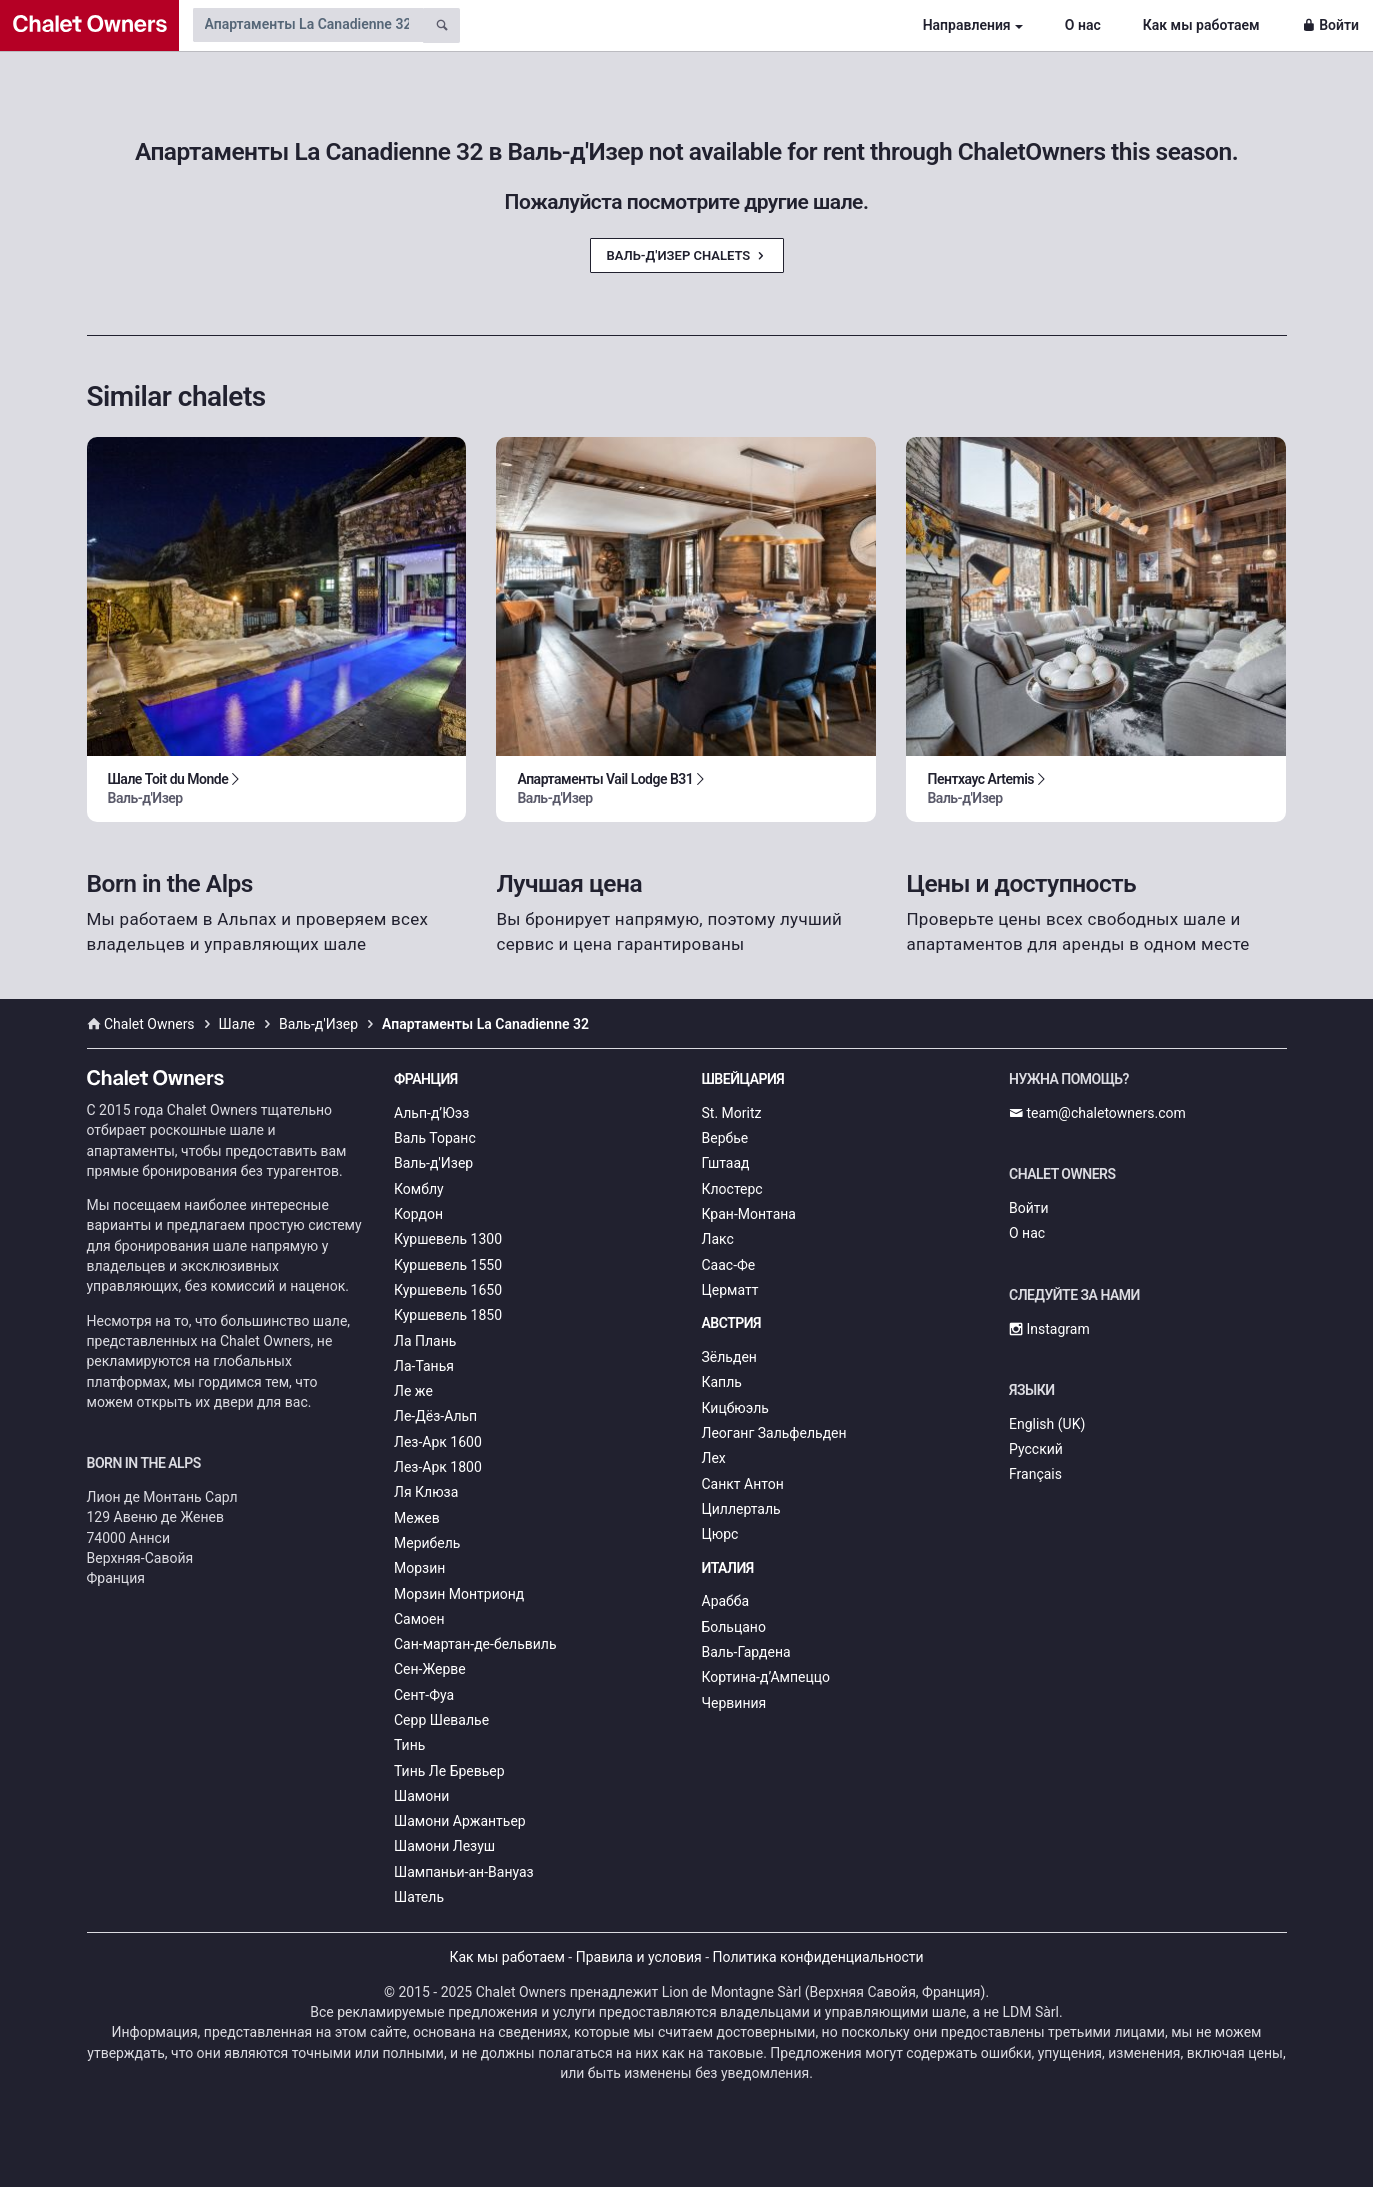  Describe the element at coordinates (726, 1163) in the screenshot. I see `Гштаад` at that location.